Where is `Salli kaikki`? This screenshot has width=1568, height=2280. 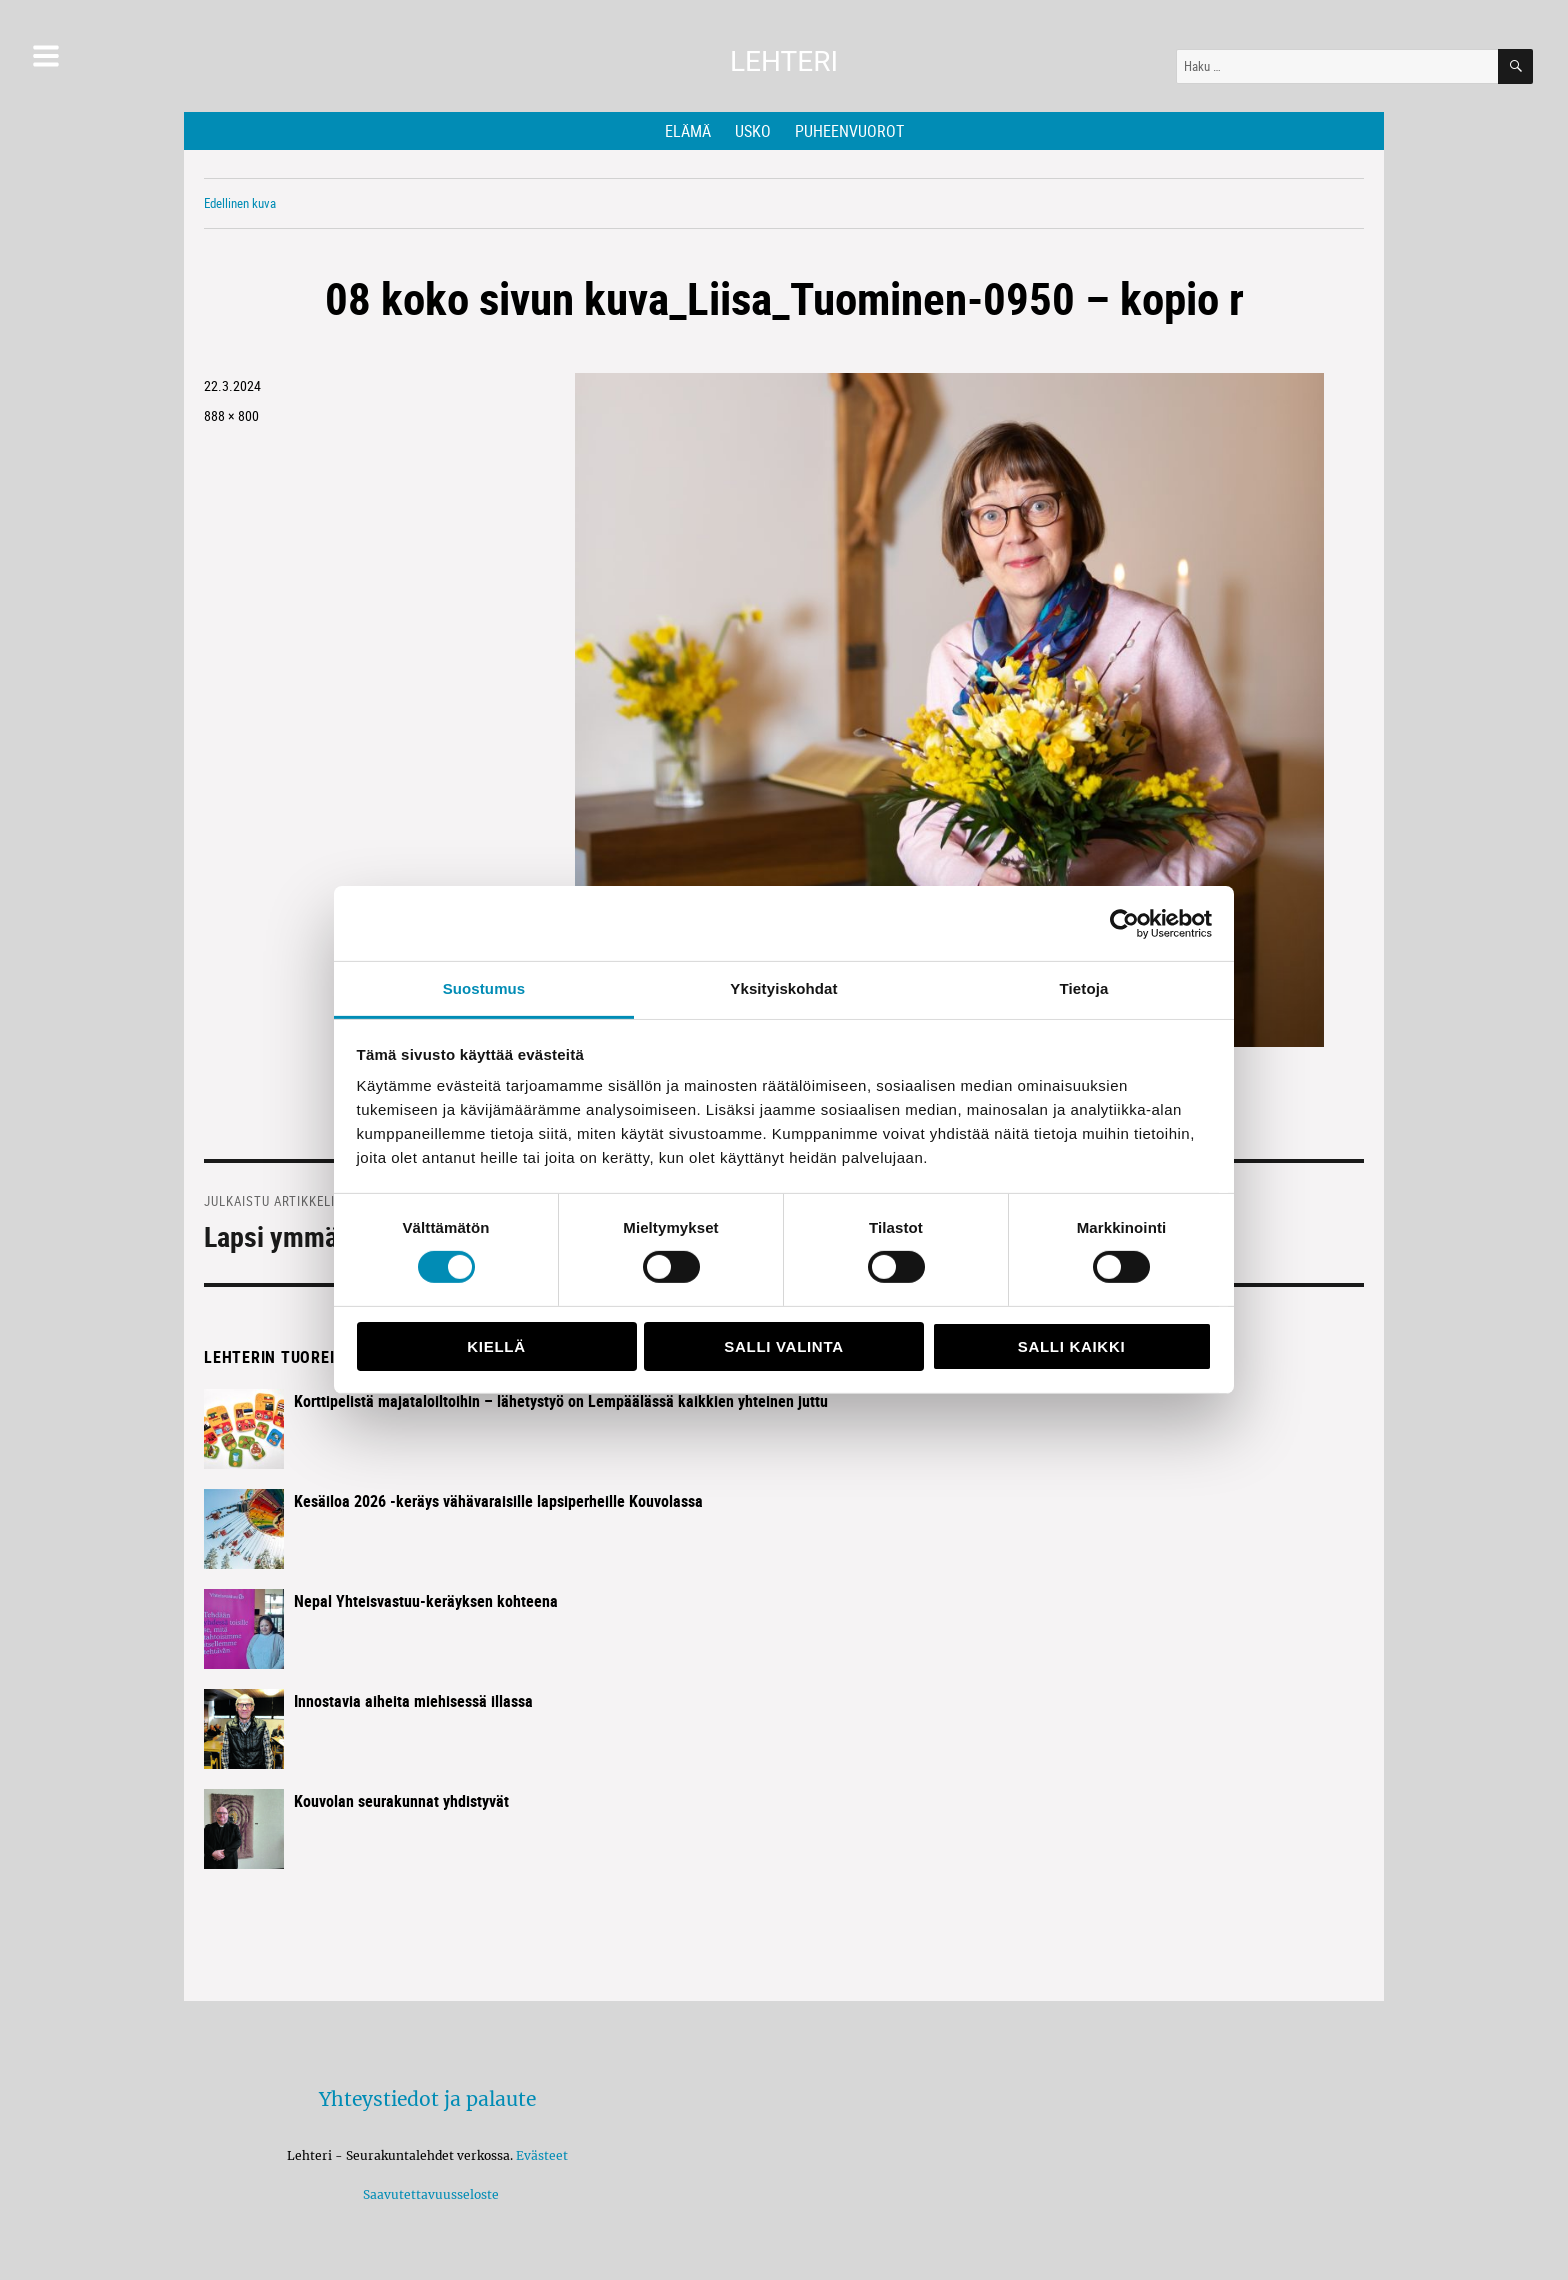 Salli kaikki is located at coordinates (1072, 1346).